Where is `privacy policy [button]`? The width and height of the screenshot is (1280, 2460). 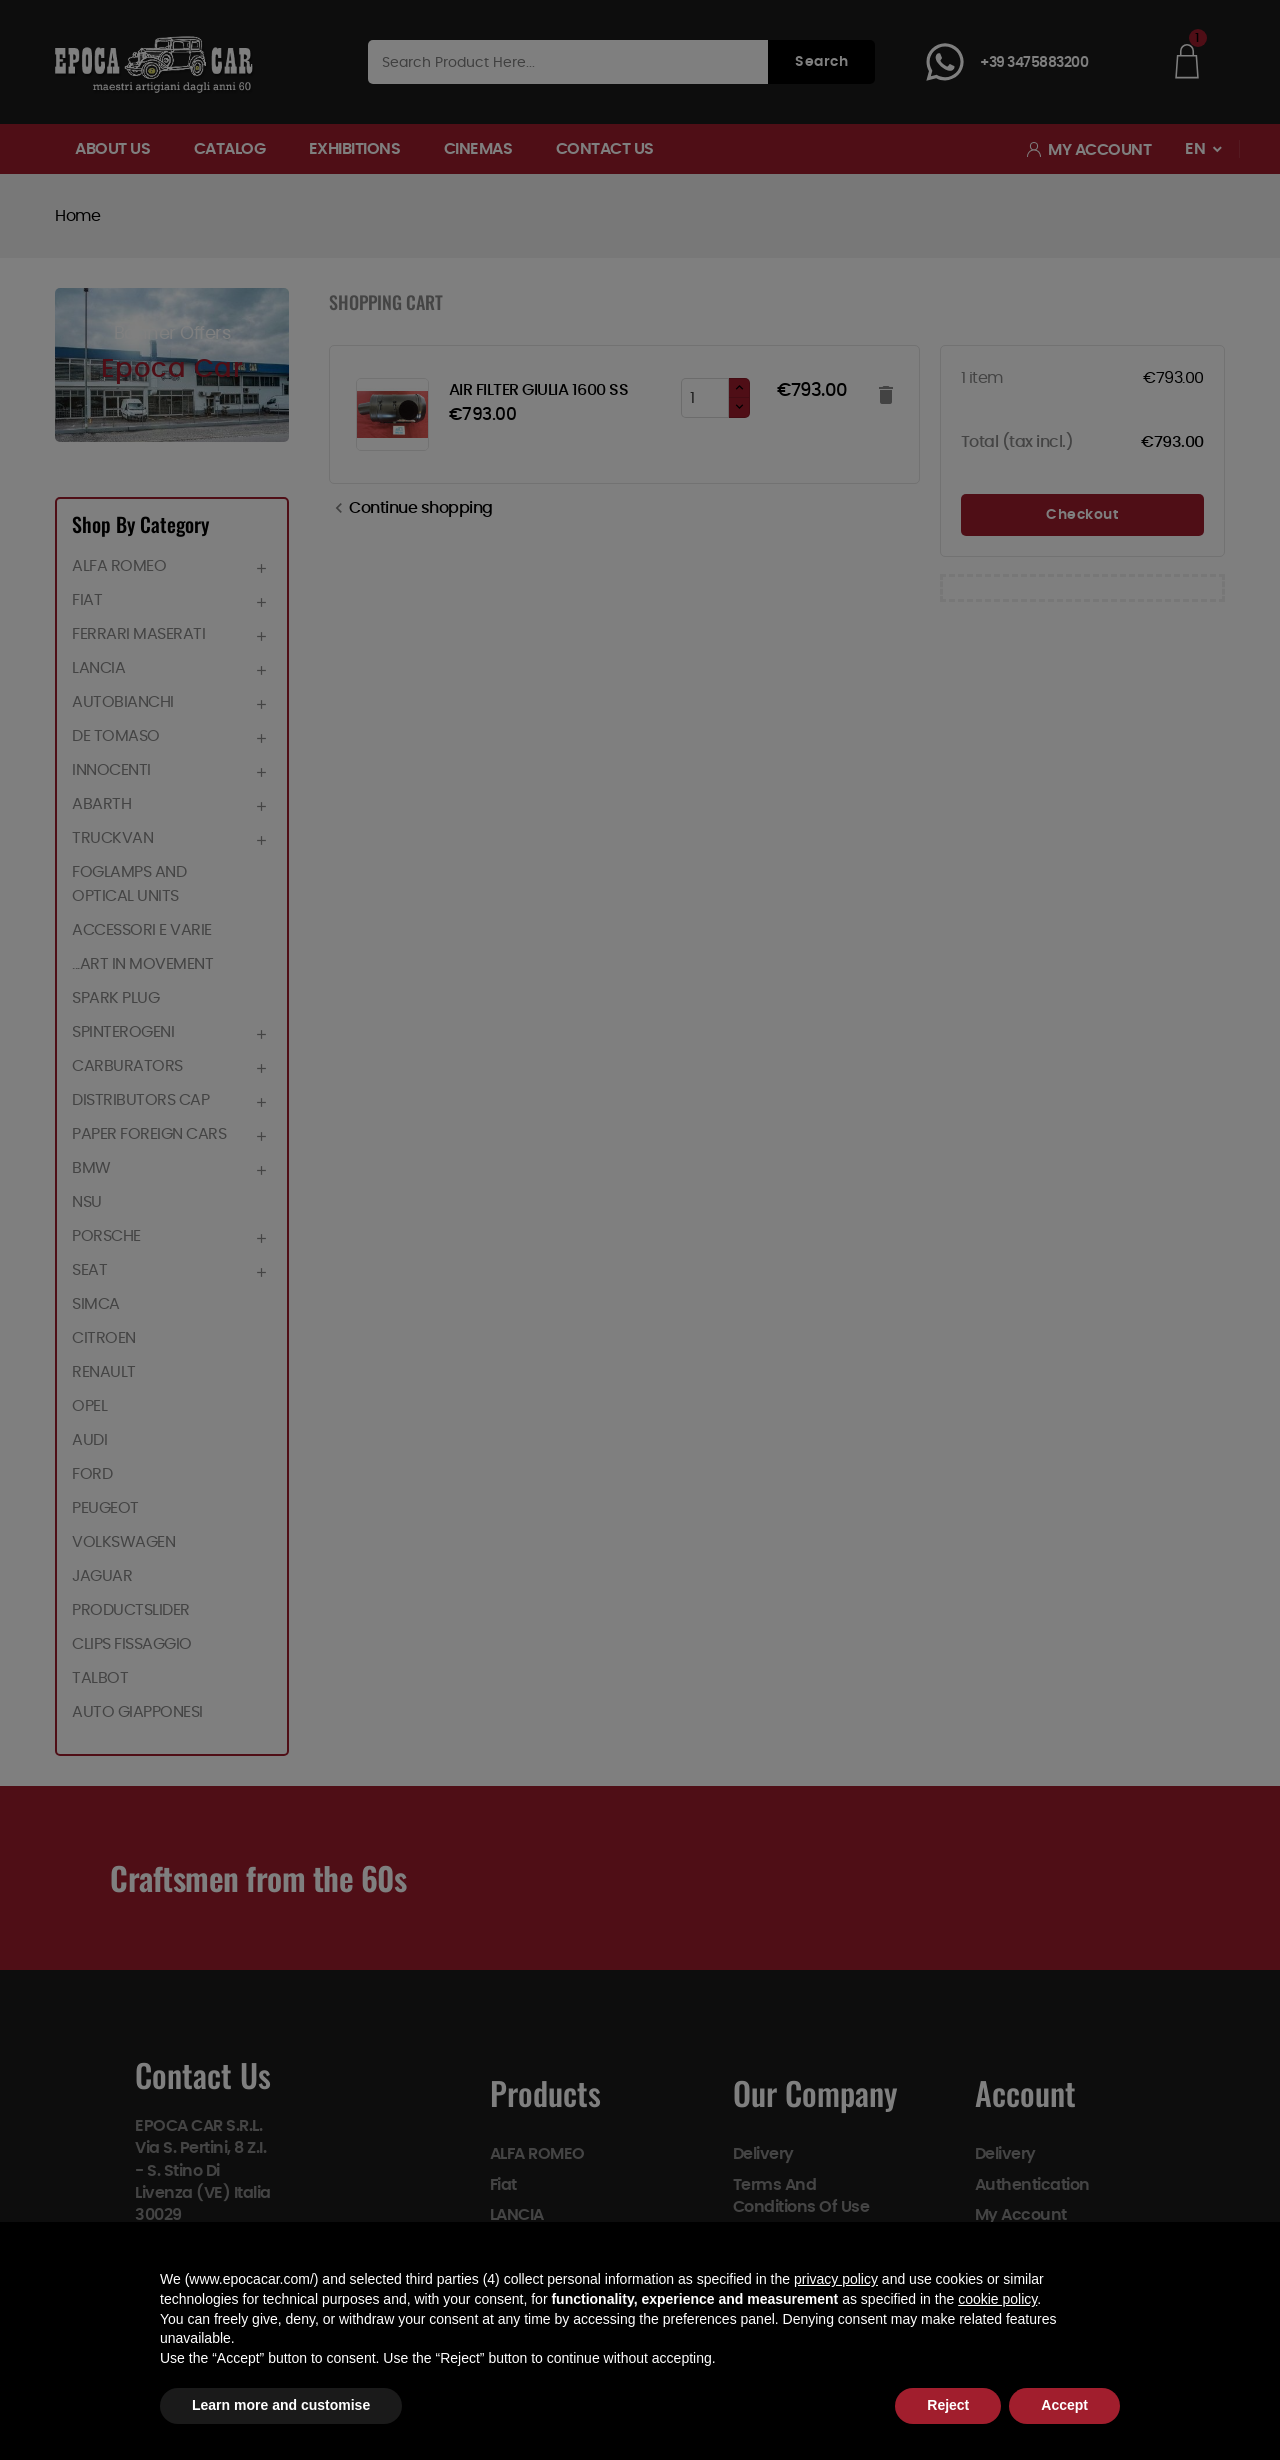 privacy policy [button] is located at coordinates (836, 2279).